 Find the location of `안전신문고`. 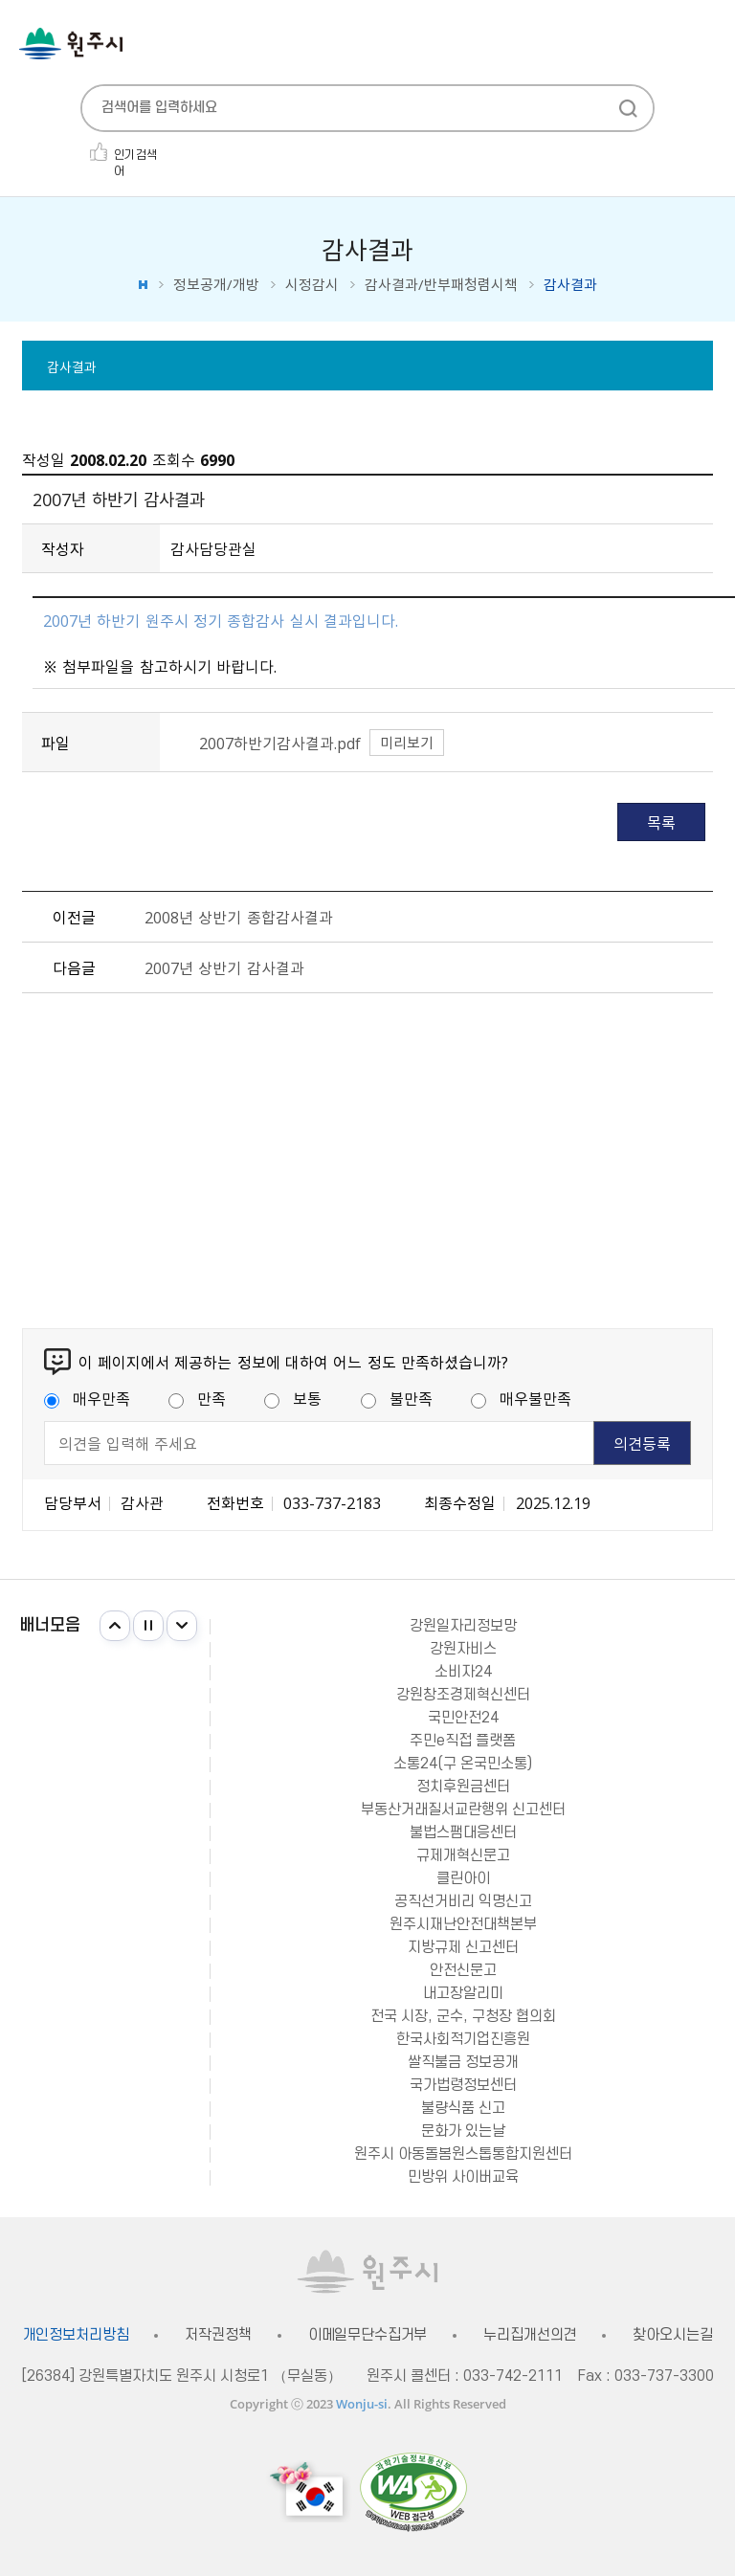

안전신문고 is located at coordinates (463, 1970).